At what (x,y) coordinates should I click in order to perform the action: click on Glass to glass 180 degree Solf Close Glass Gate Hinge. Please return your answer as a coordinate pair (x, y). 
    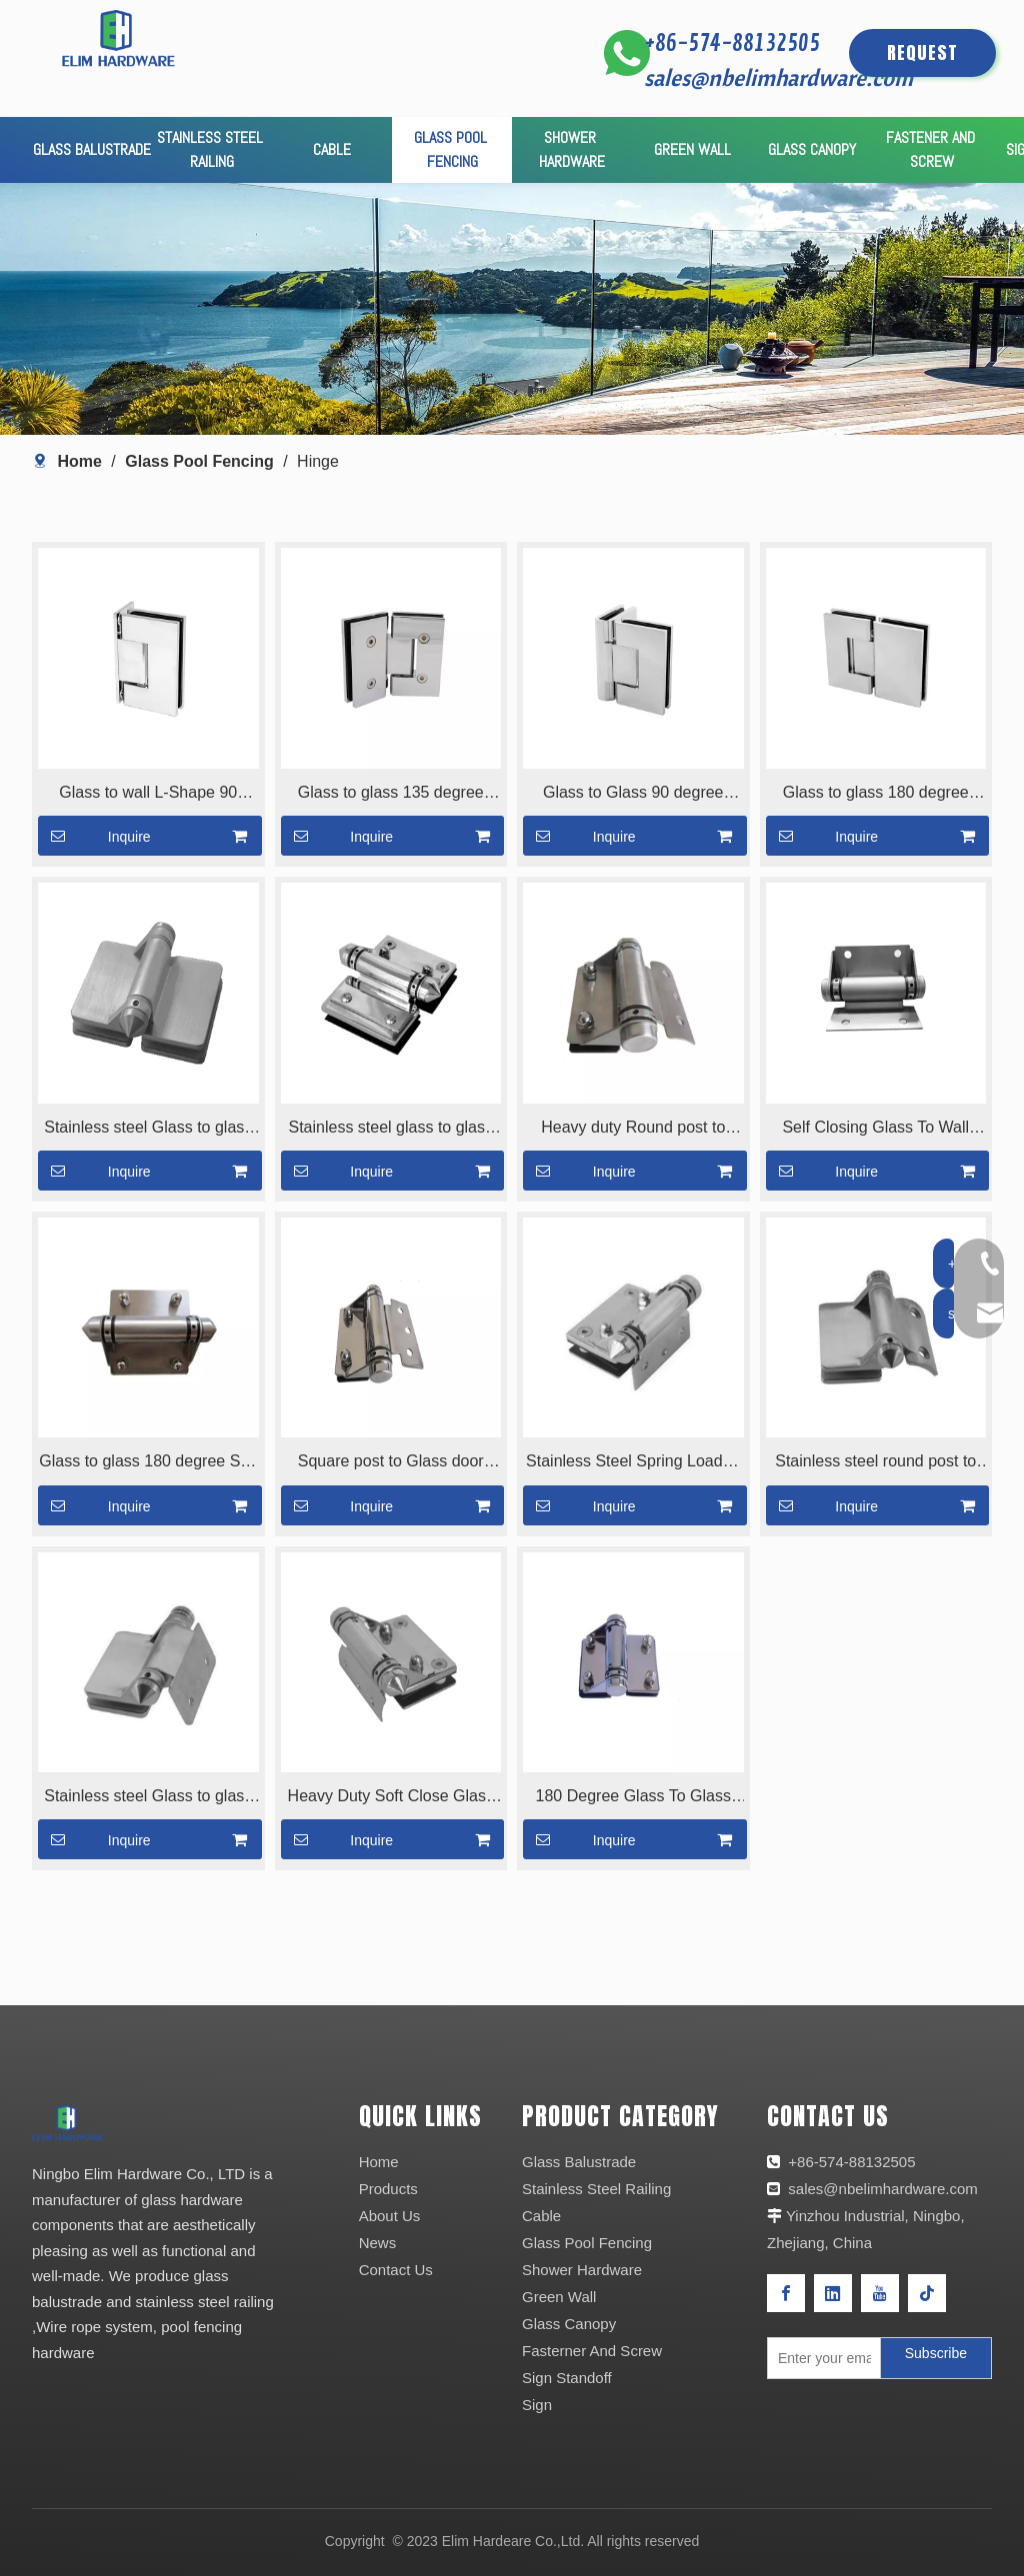
    Looking at the image, I should click on (148, 1463).